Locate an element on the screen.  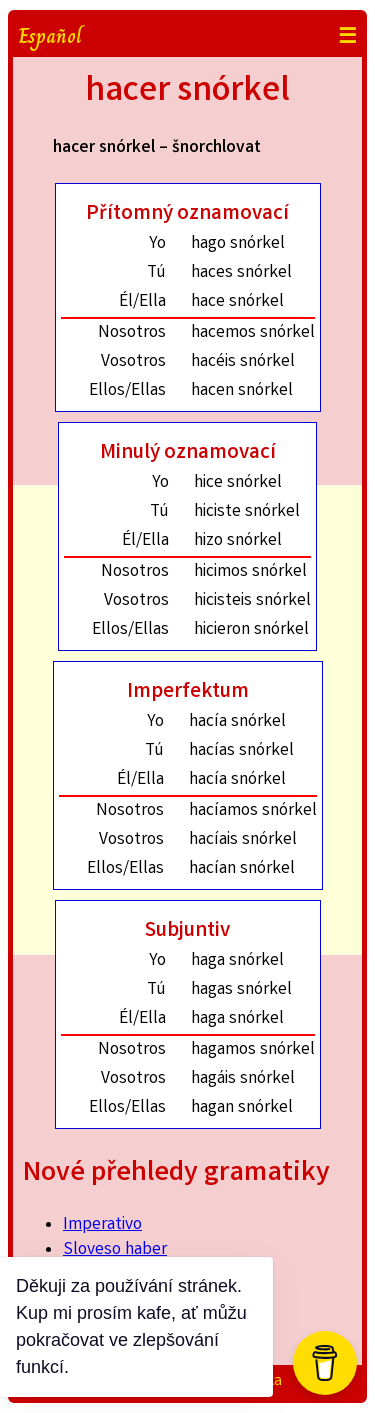
Imperativo is located at coordinates (102, 1225).